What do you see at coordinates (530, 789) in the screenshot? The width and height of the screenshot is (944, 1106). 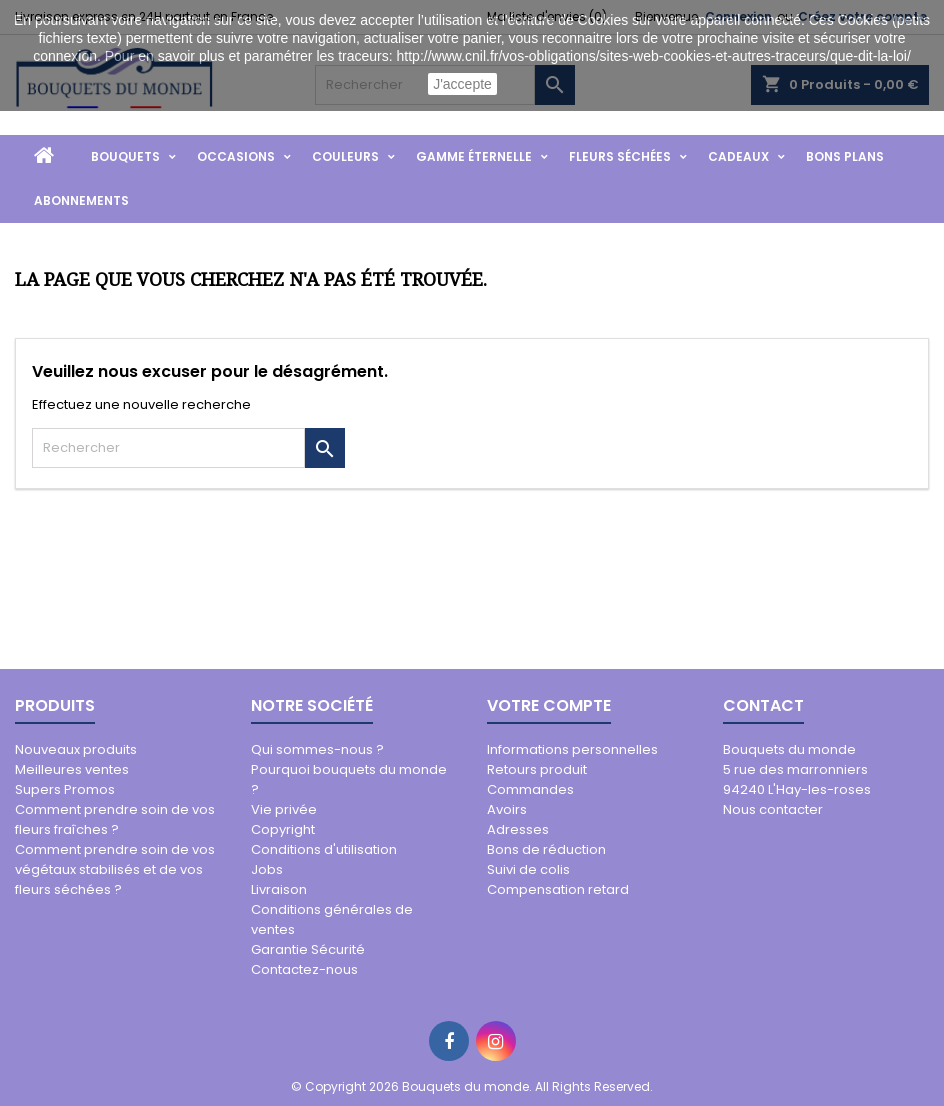 I see `Commandes` at bounding box center [530, 789].